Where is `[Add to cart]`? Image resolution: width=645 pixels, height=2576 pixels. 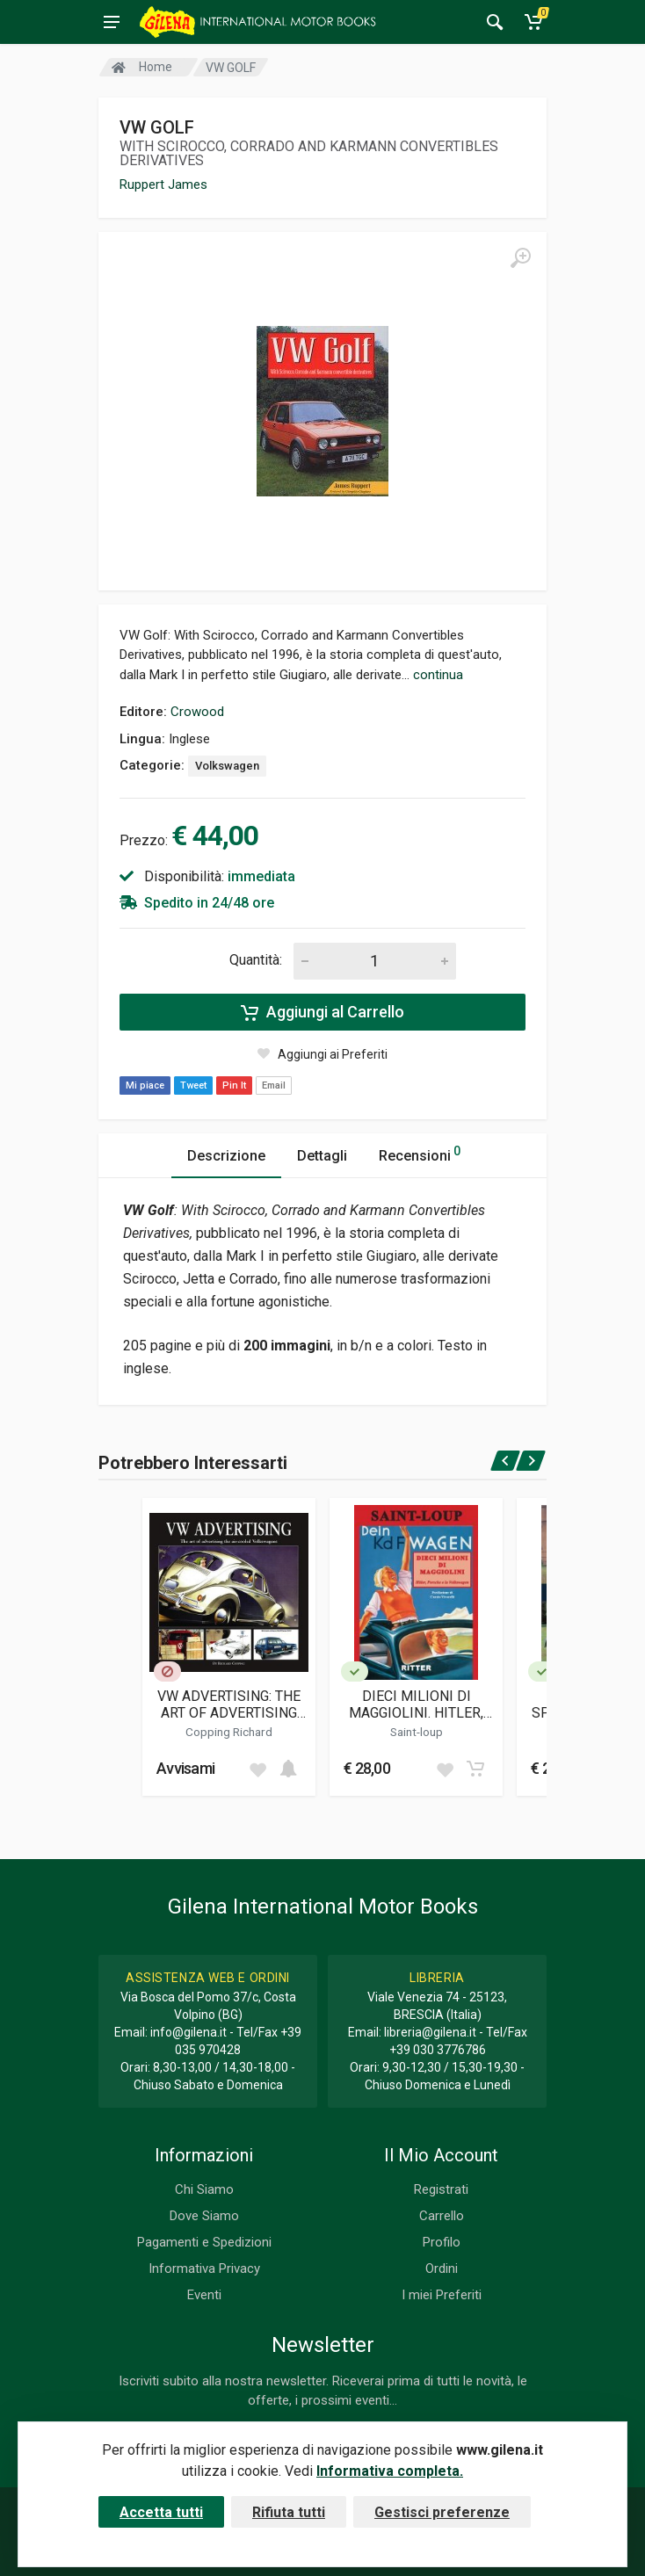
[Add to cart] is located at coordinates (288, 1768).